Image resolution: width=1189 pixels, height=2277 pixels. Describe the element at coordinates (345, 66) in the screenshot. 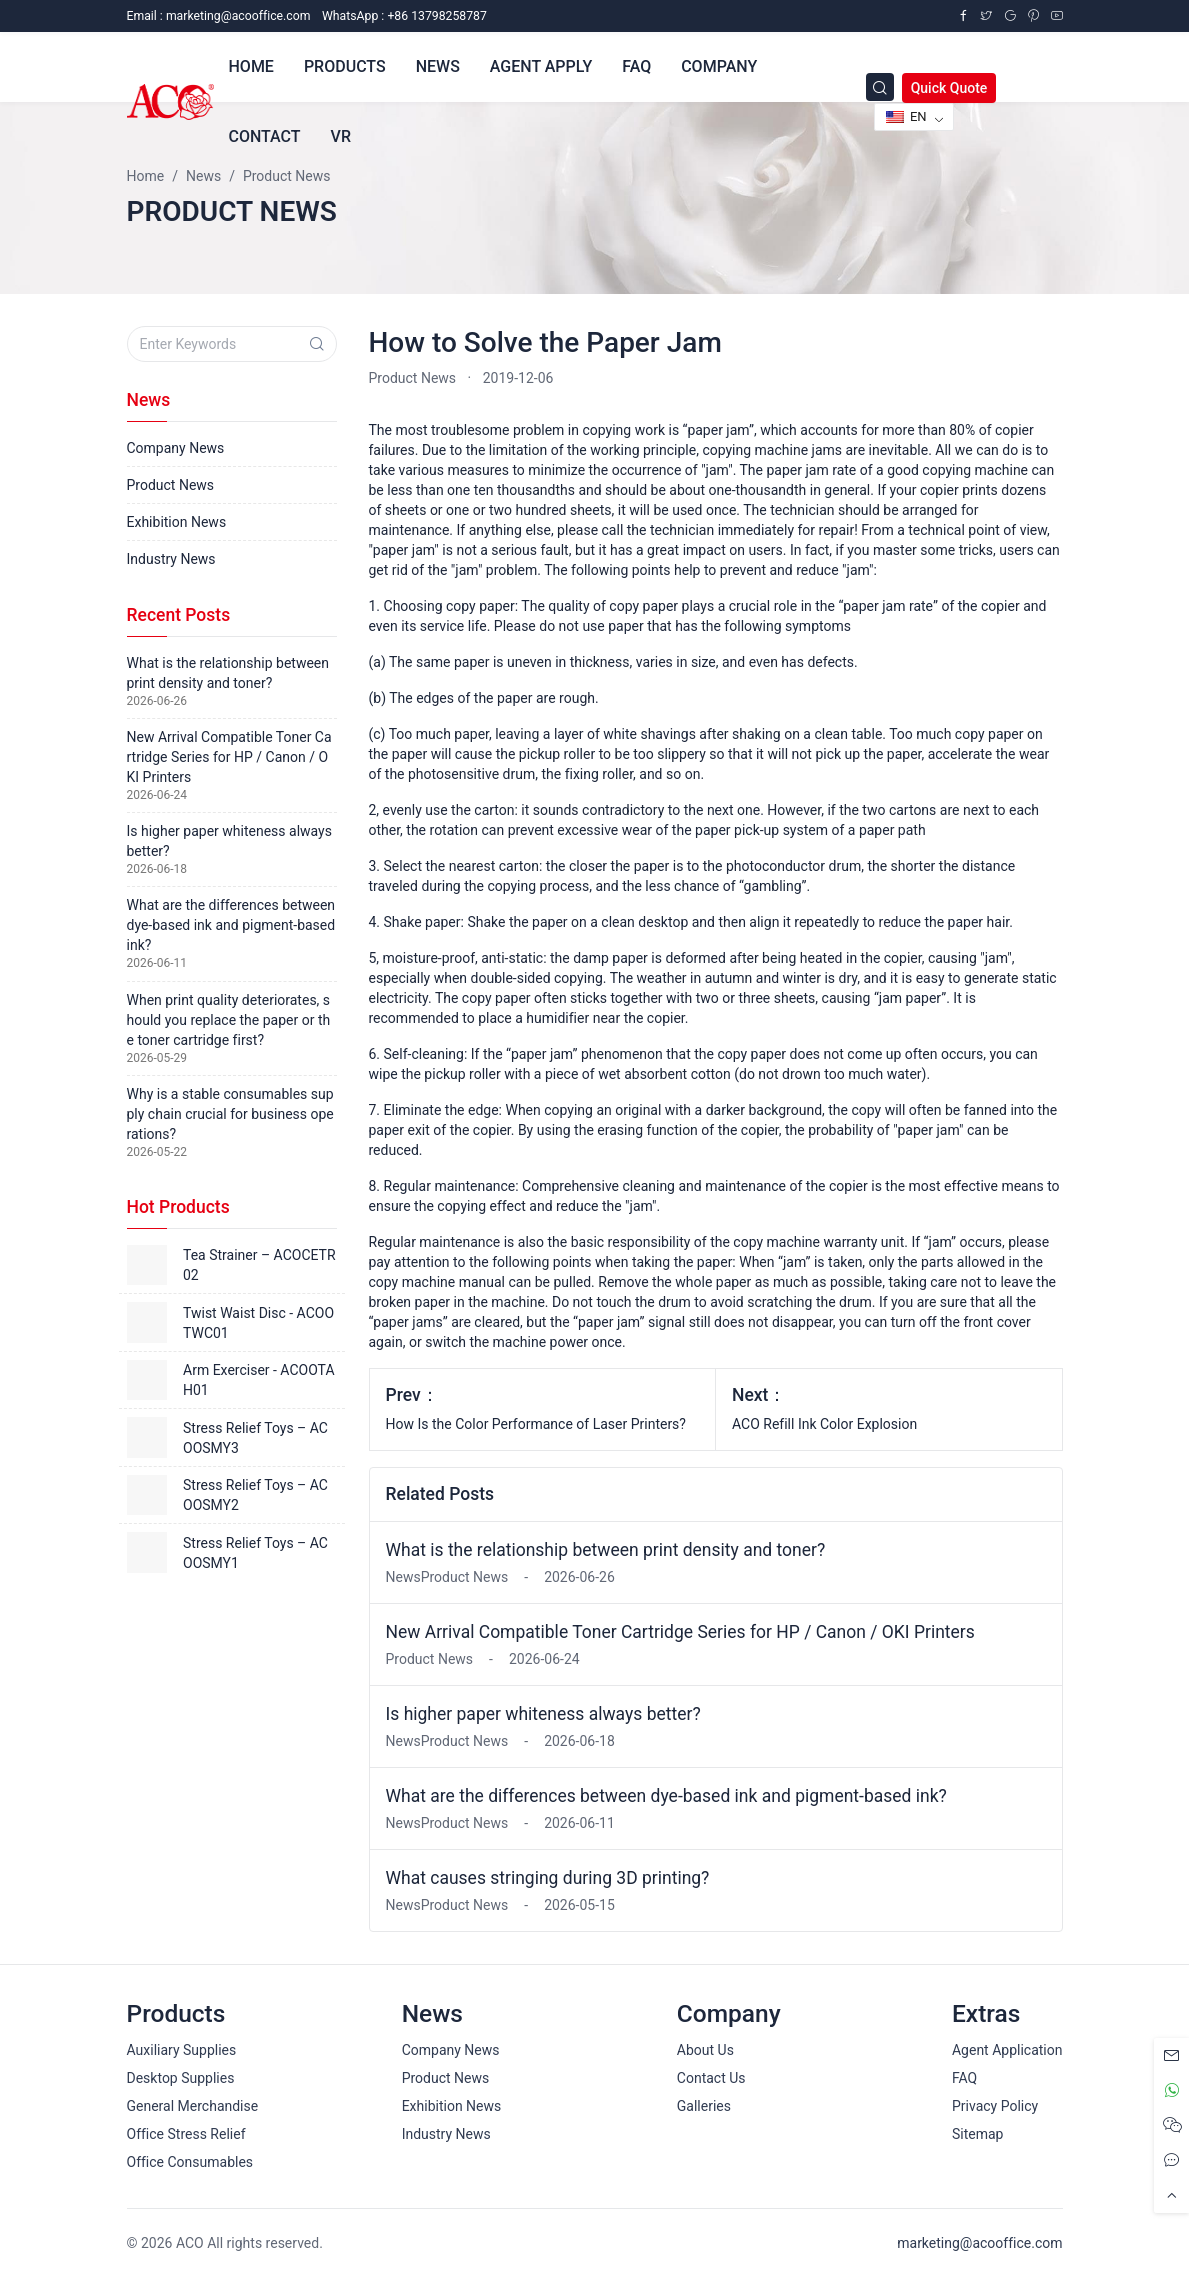

I see `Products` at that location.